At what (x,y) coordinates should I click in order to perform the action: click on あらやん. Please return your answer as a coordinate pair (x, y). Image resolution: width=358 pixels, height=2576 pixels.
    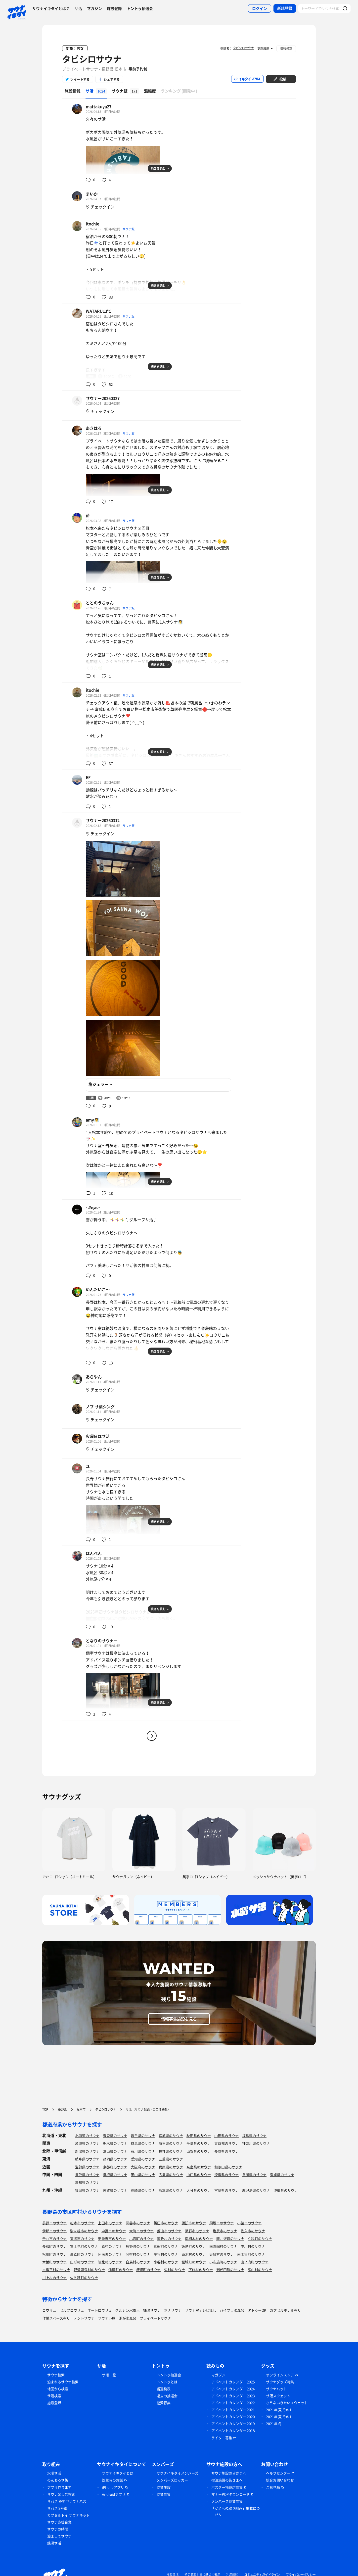
    Looking at the image, I should click on (94, 1377).